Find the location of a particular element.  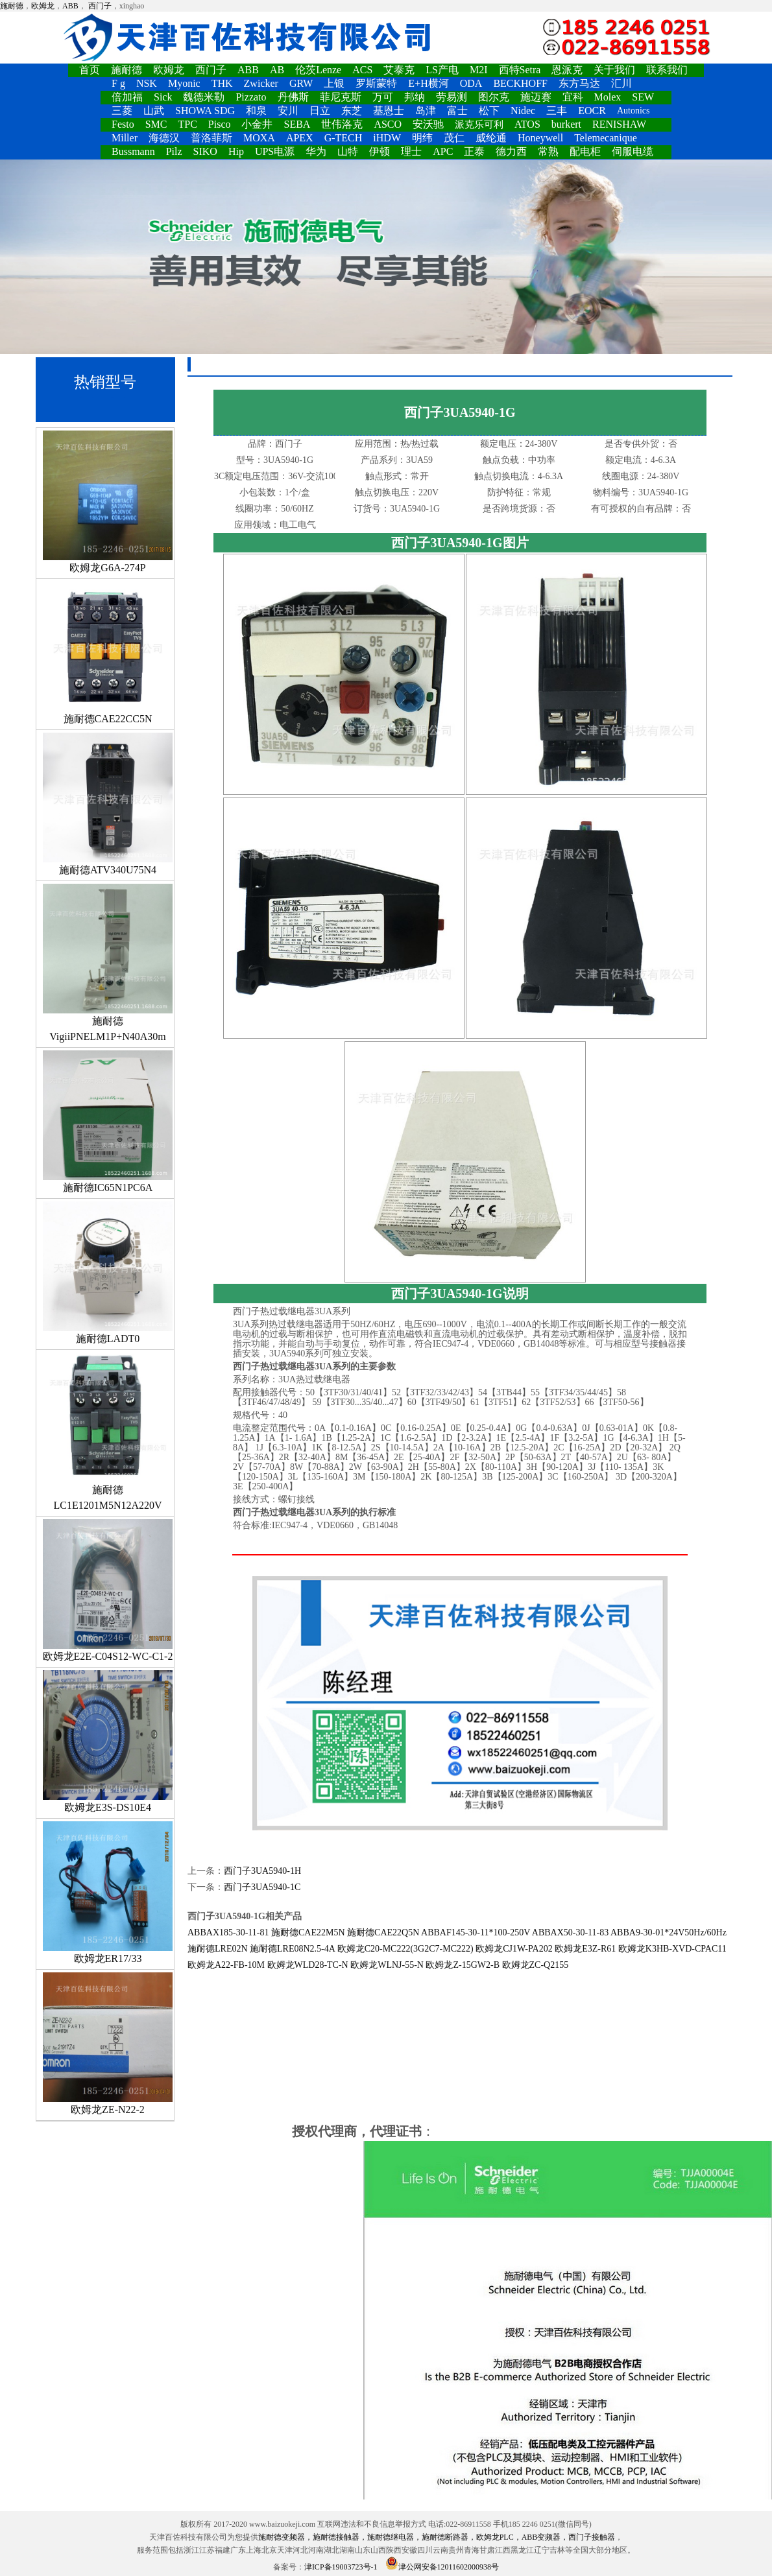

伺服电缆 is located at coordinates (632, 151).